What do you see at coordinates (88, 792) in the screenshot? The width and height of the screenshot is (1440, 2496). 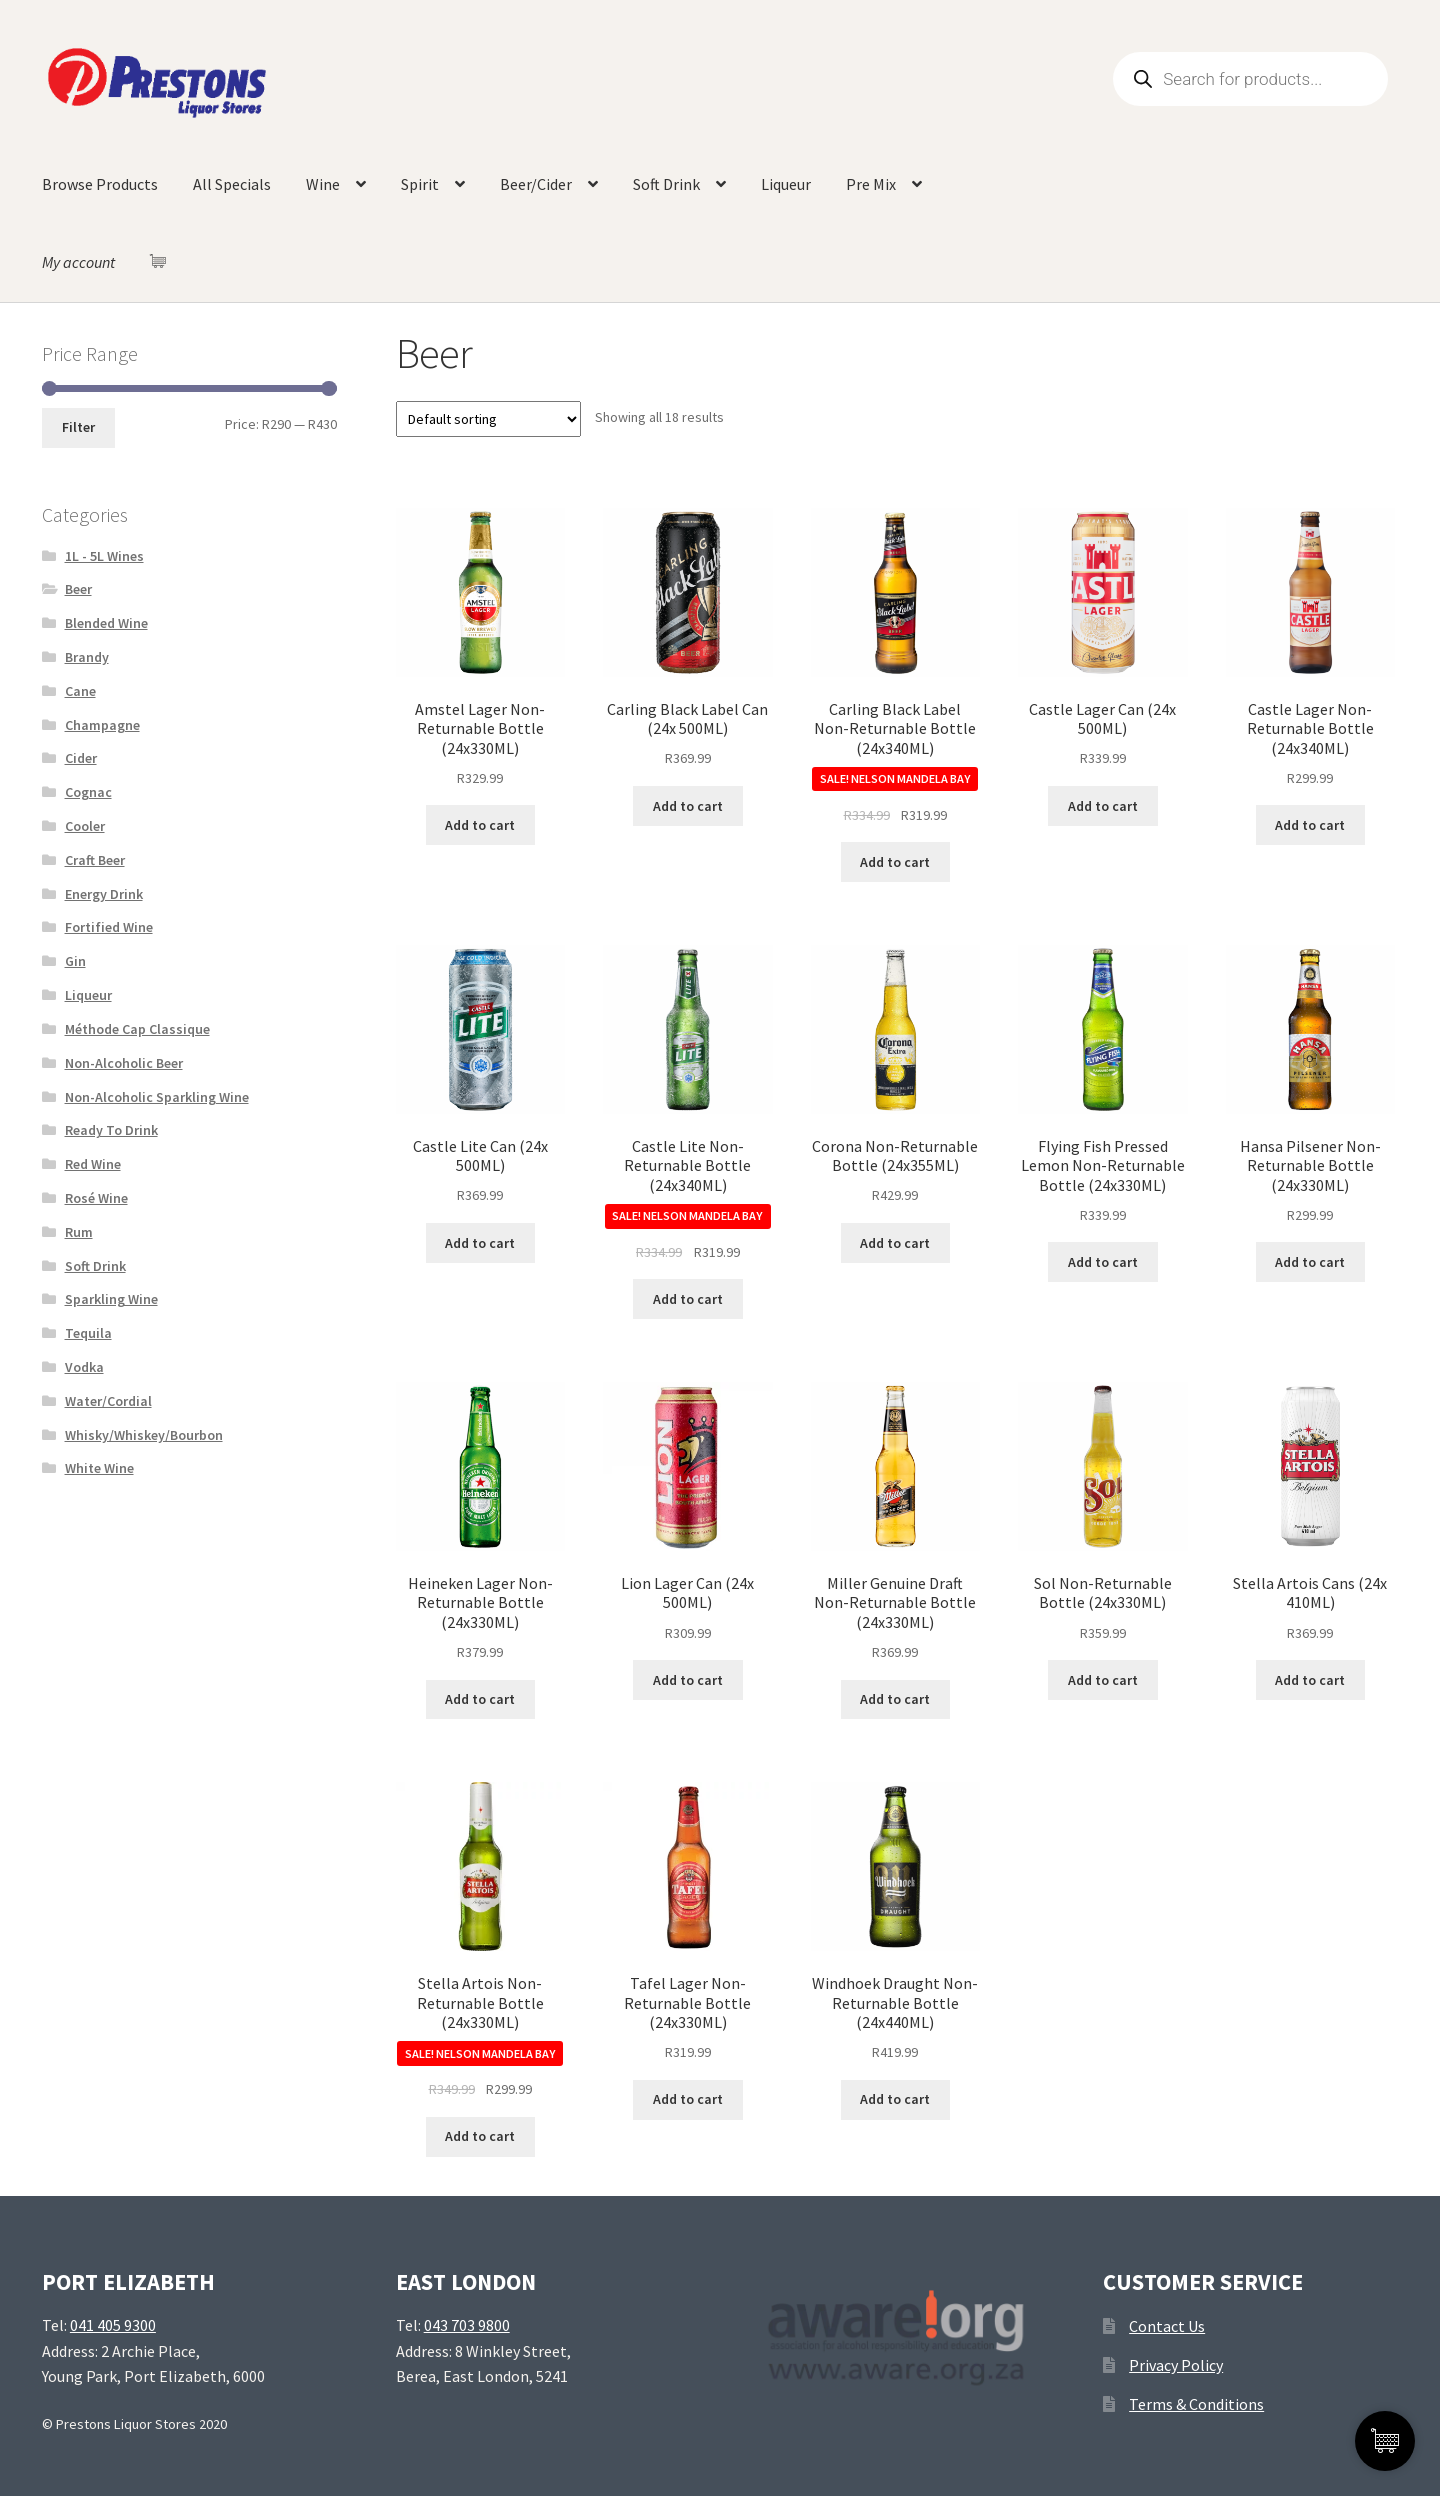 I see `Cognac` at bounding box center [88, 792].